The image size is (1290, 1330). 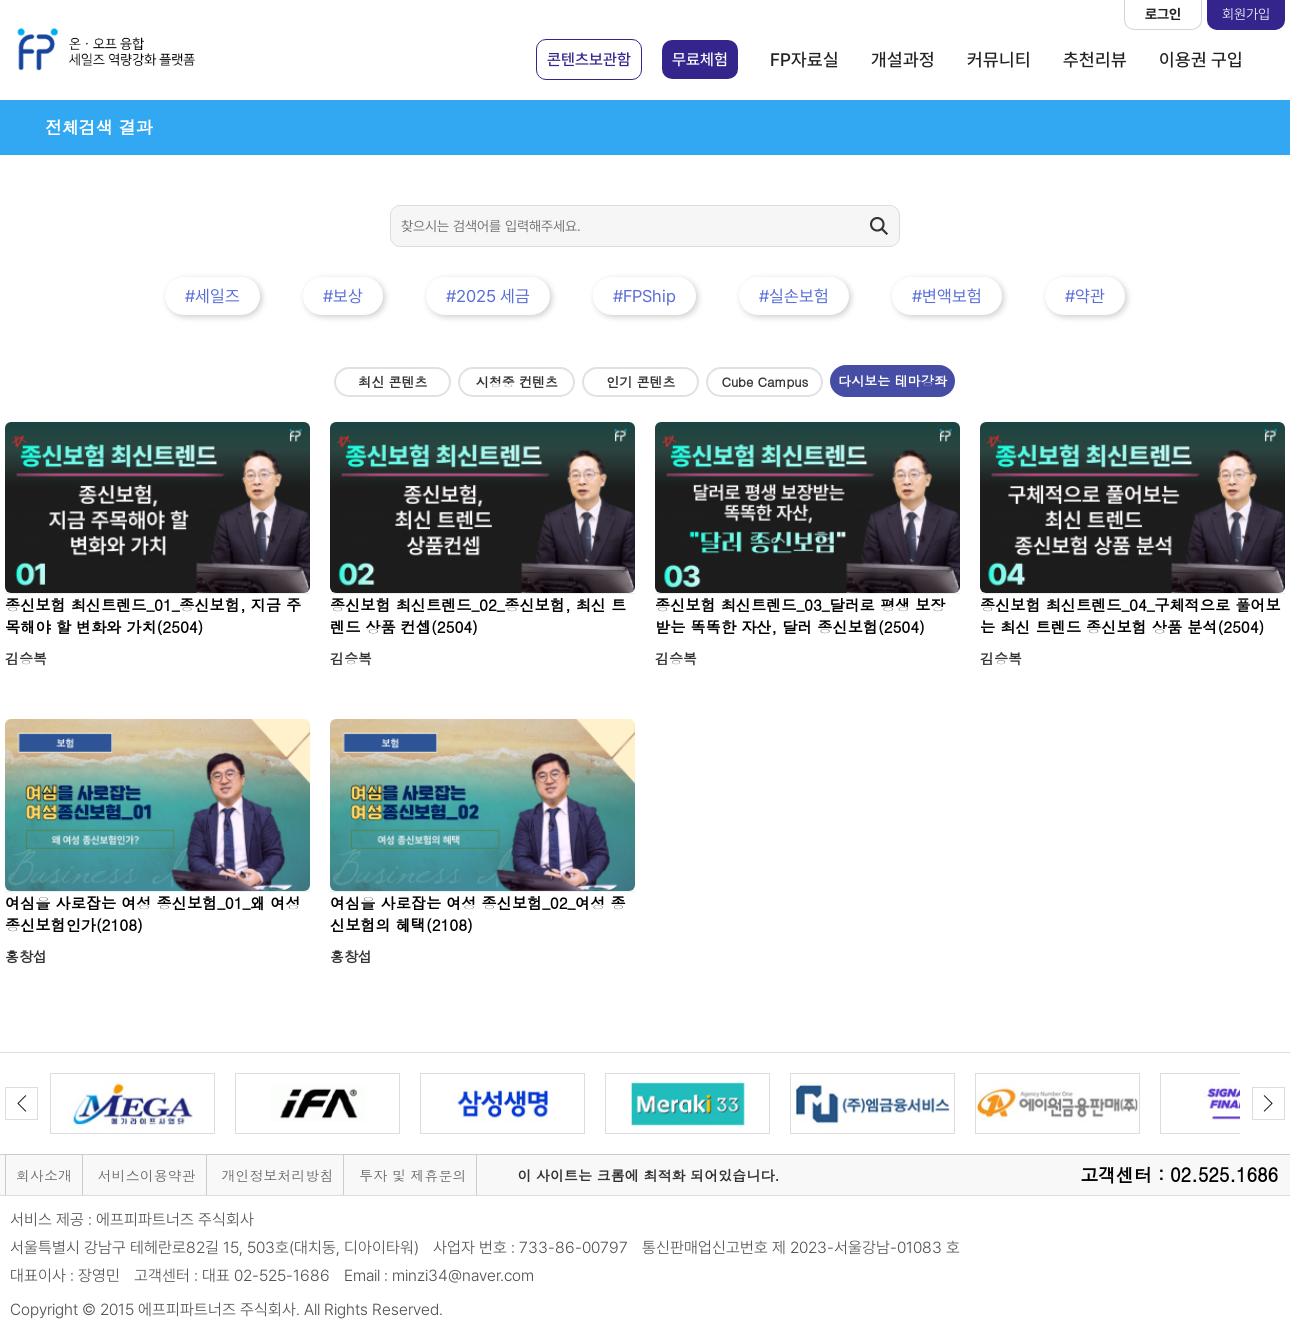 I want to click on FP자료실, so click(x=804, y=59).